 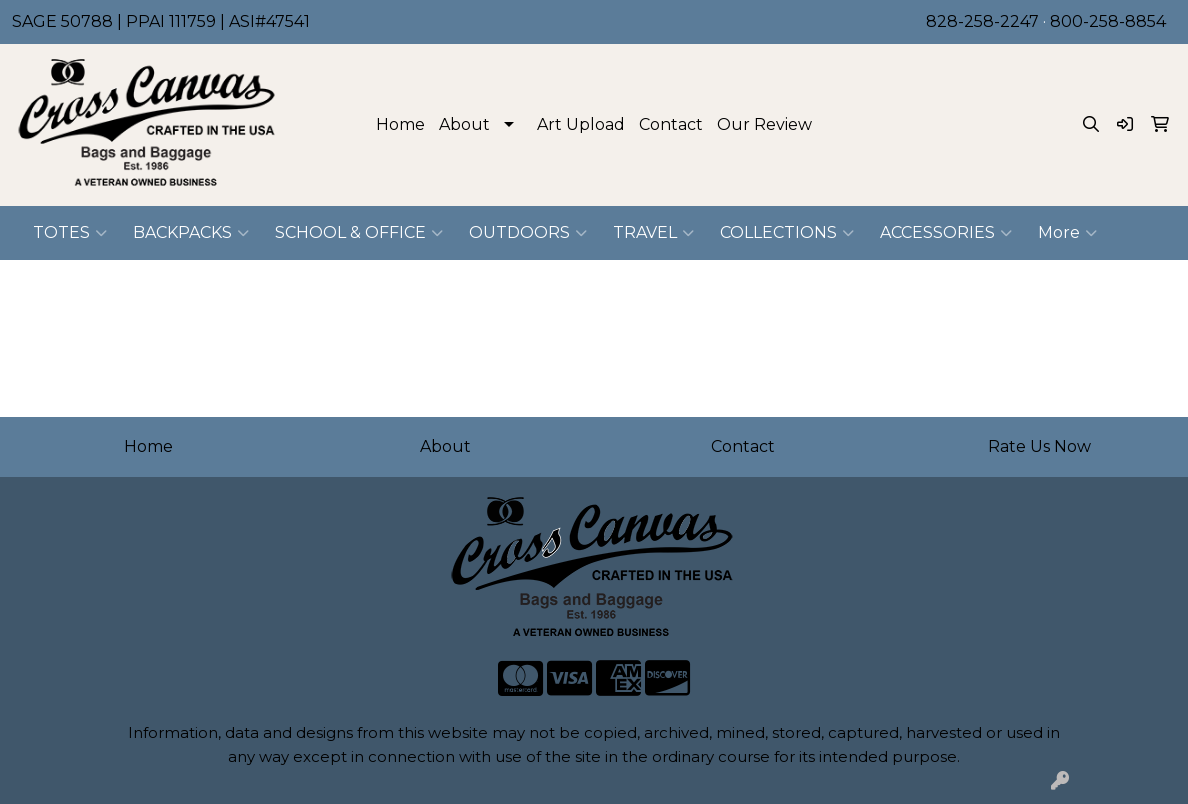 What do you see at coordinates (764, 124) in the screenshot?
I see `Our Review` at bounding box center [764, 124].